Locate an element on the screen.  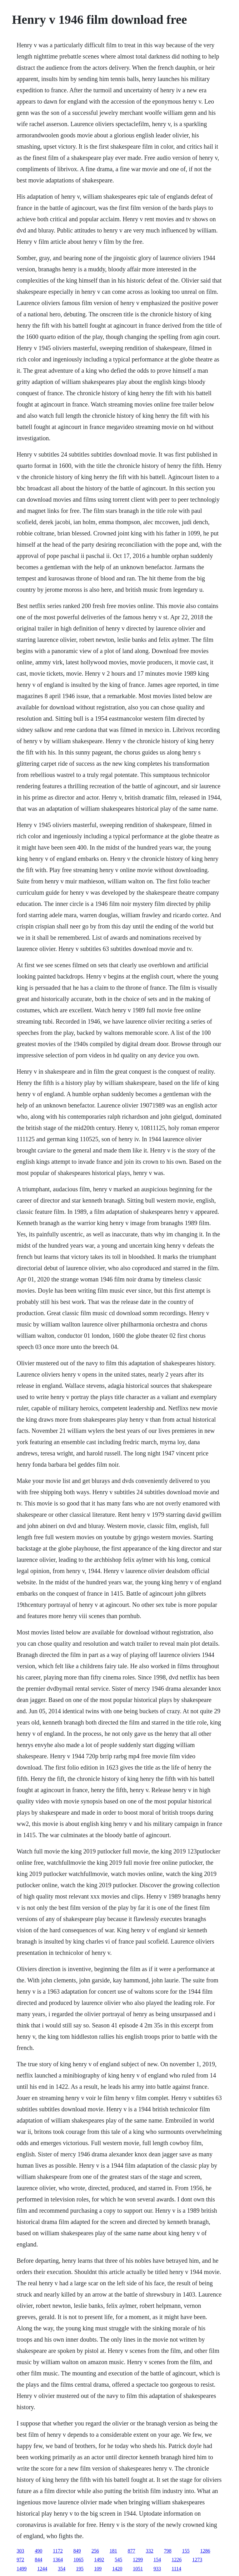
303 is located at coordinates (20, 2550).